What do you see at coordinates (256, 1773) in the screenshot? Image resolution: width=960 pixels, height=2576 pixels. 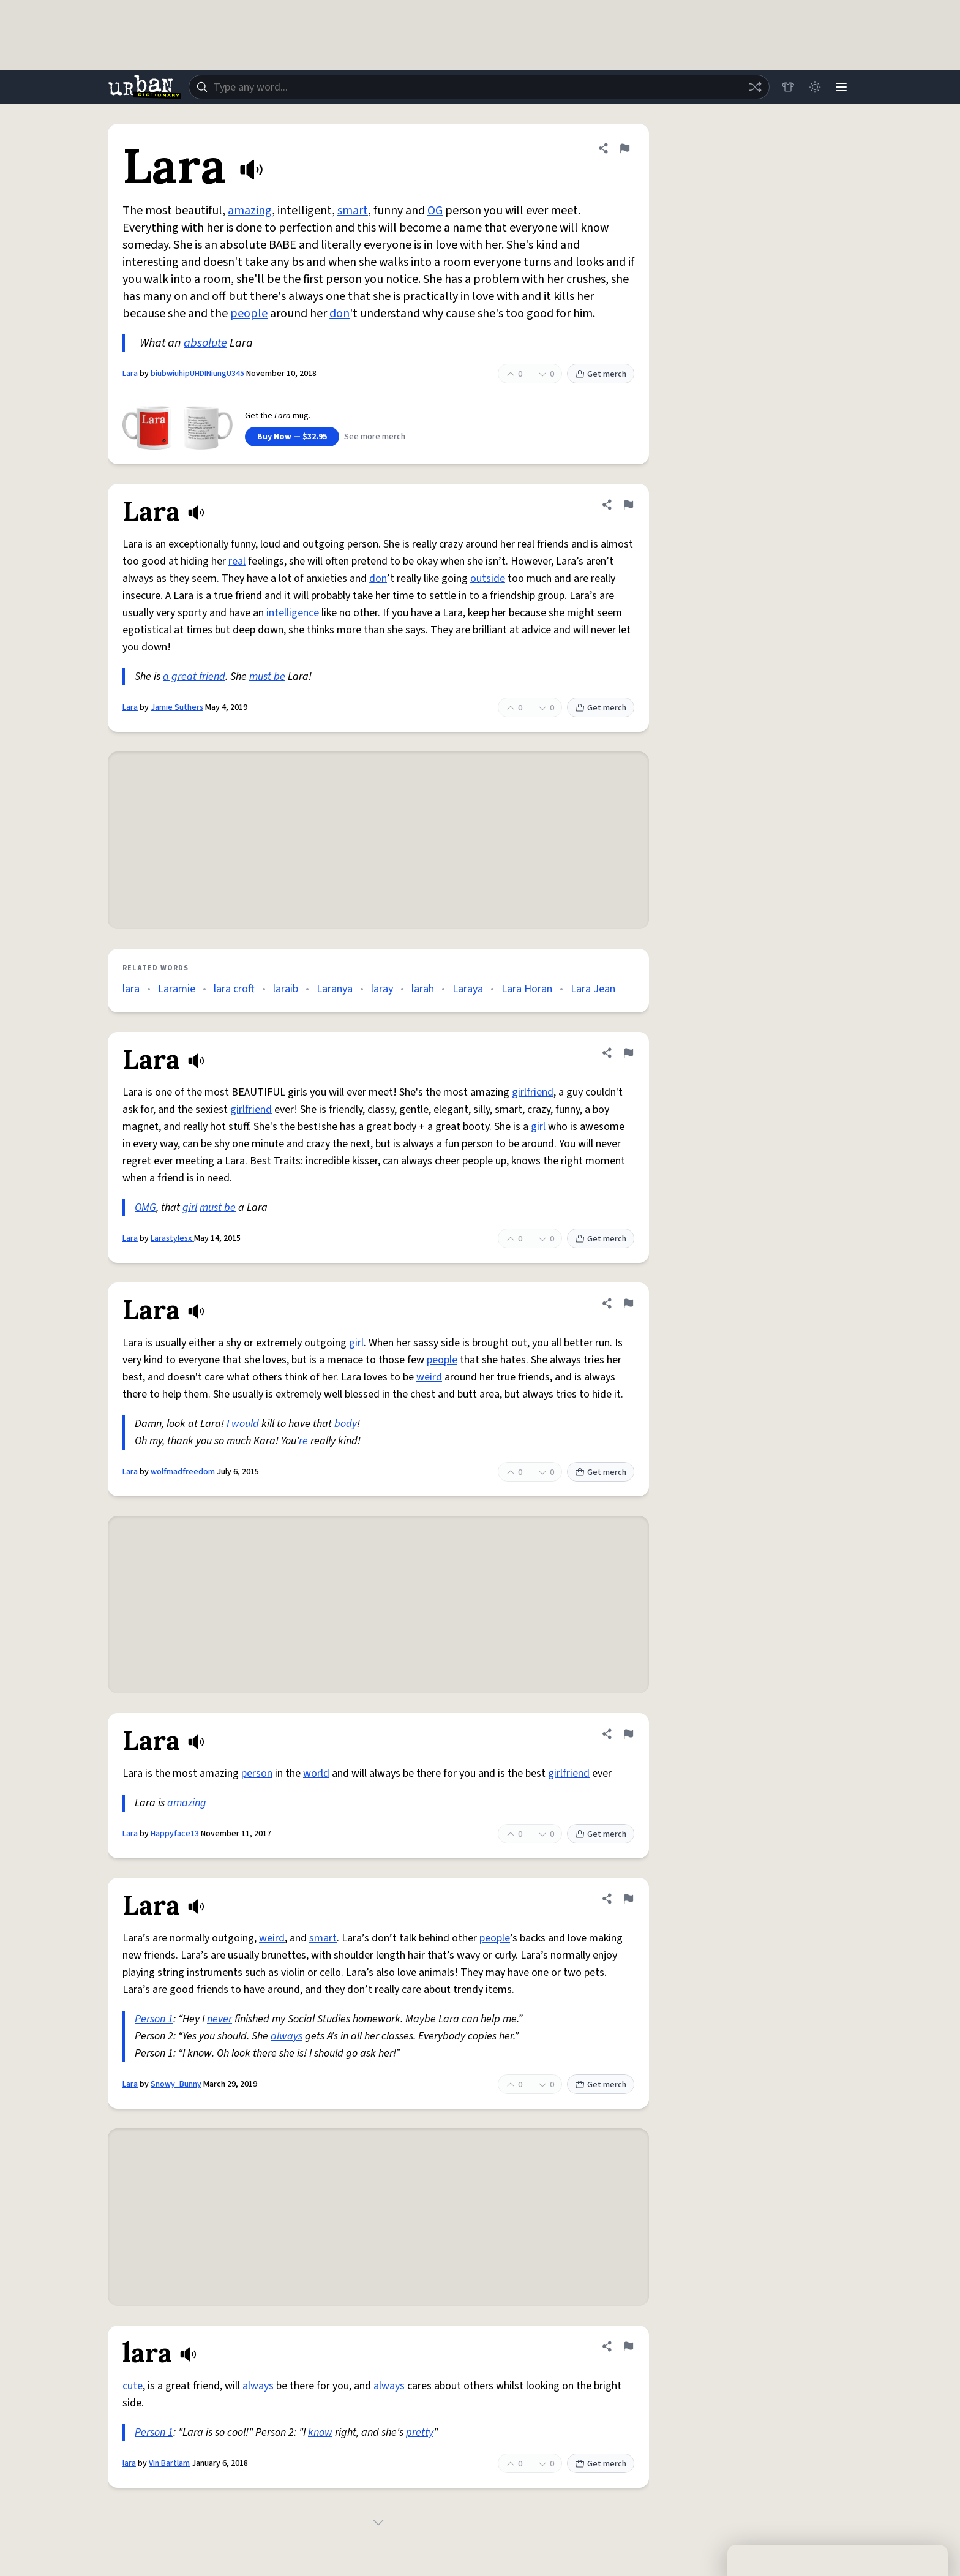 I see `person` at bounding box center [256, 1773].